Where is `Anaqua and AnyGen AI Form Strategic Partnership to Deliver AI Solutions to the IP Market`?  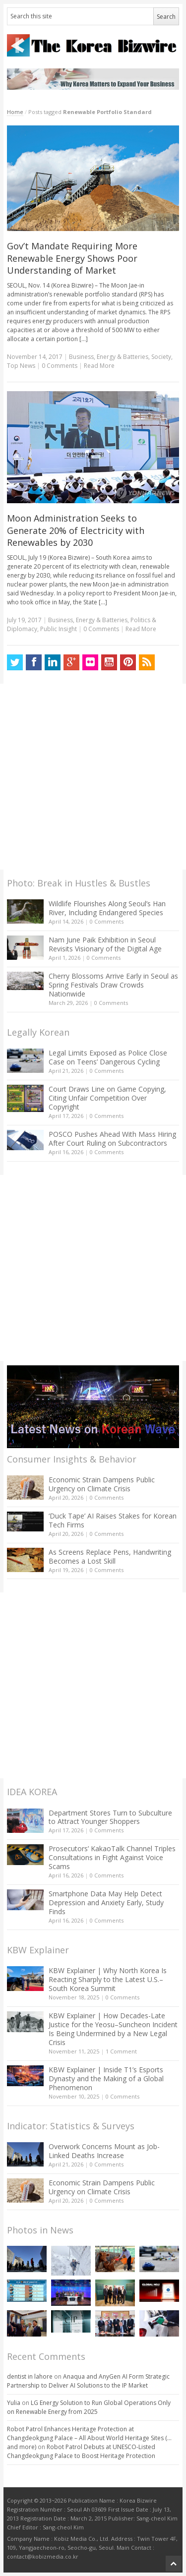 Anaqua and AnyGen AI Form Strategic Partnership to Deliver AI Solutions to the IP Market is located at coordinates (88, 2381).